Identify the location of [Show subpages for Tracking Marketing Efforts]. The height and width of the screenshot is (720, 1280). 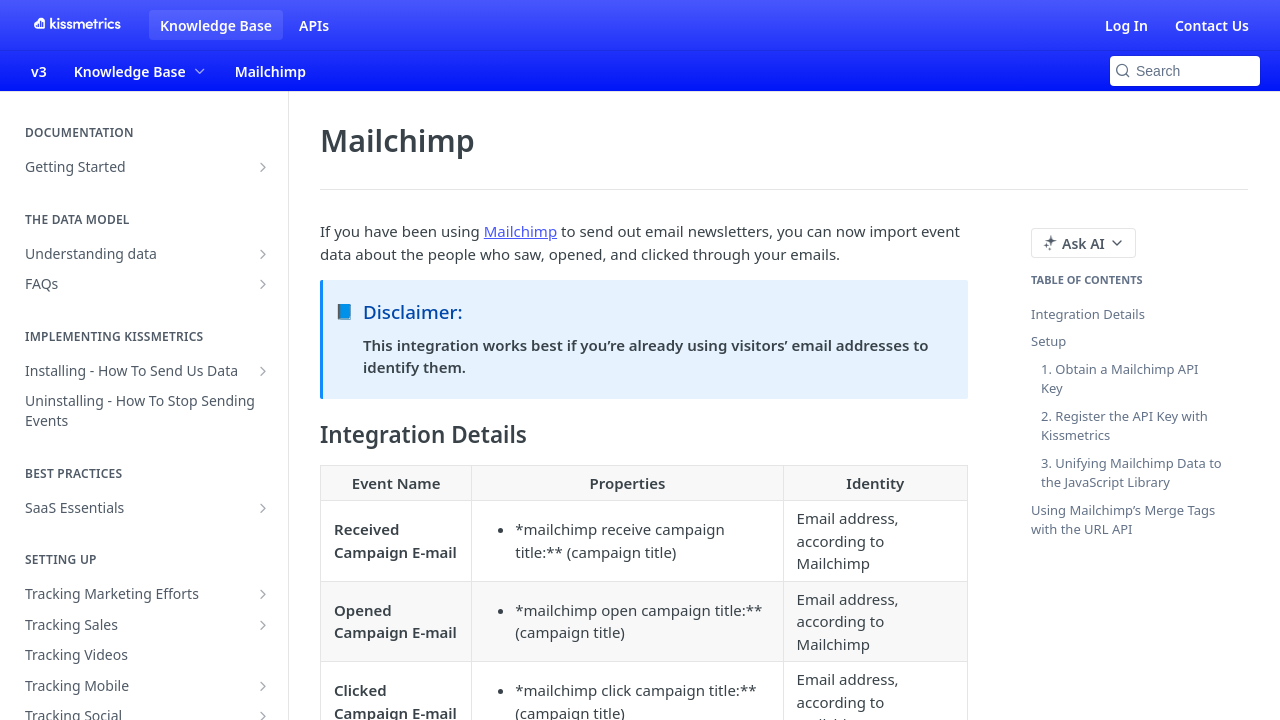
(263, 594).